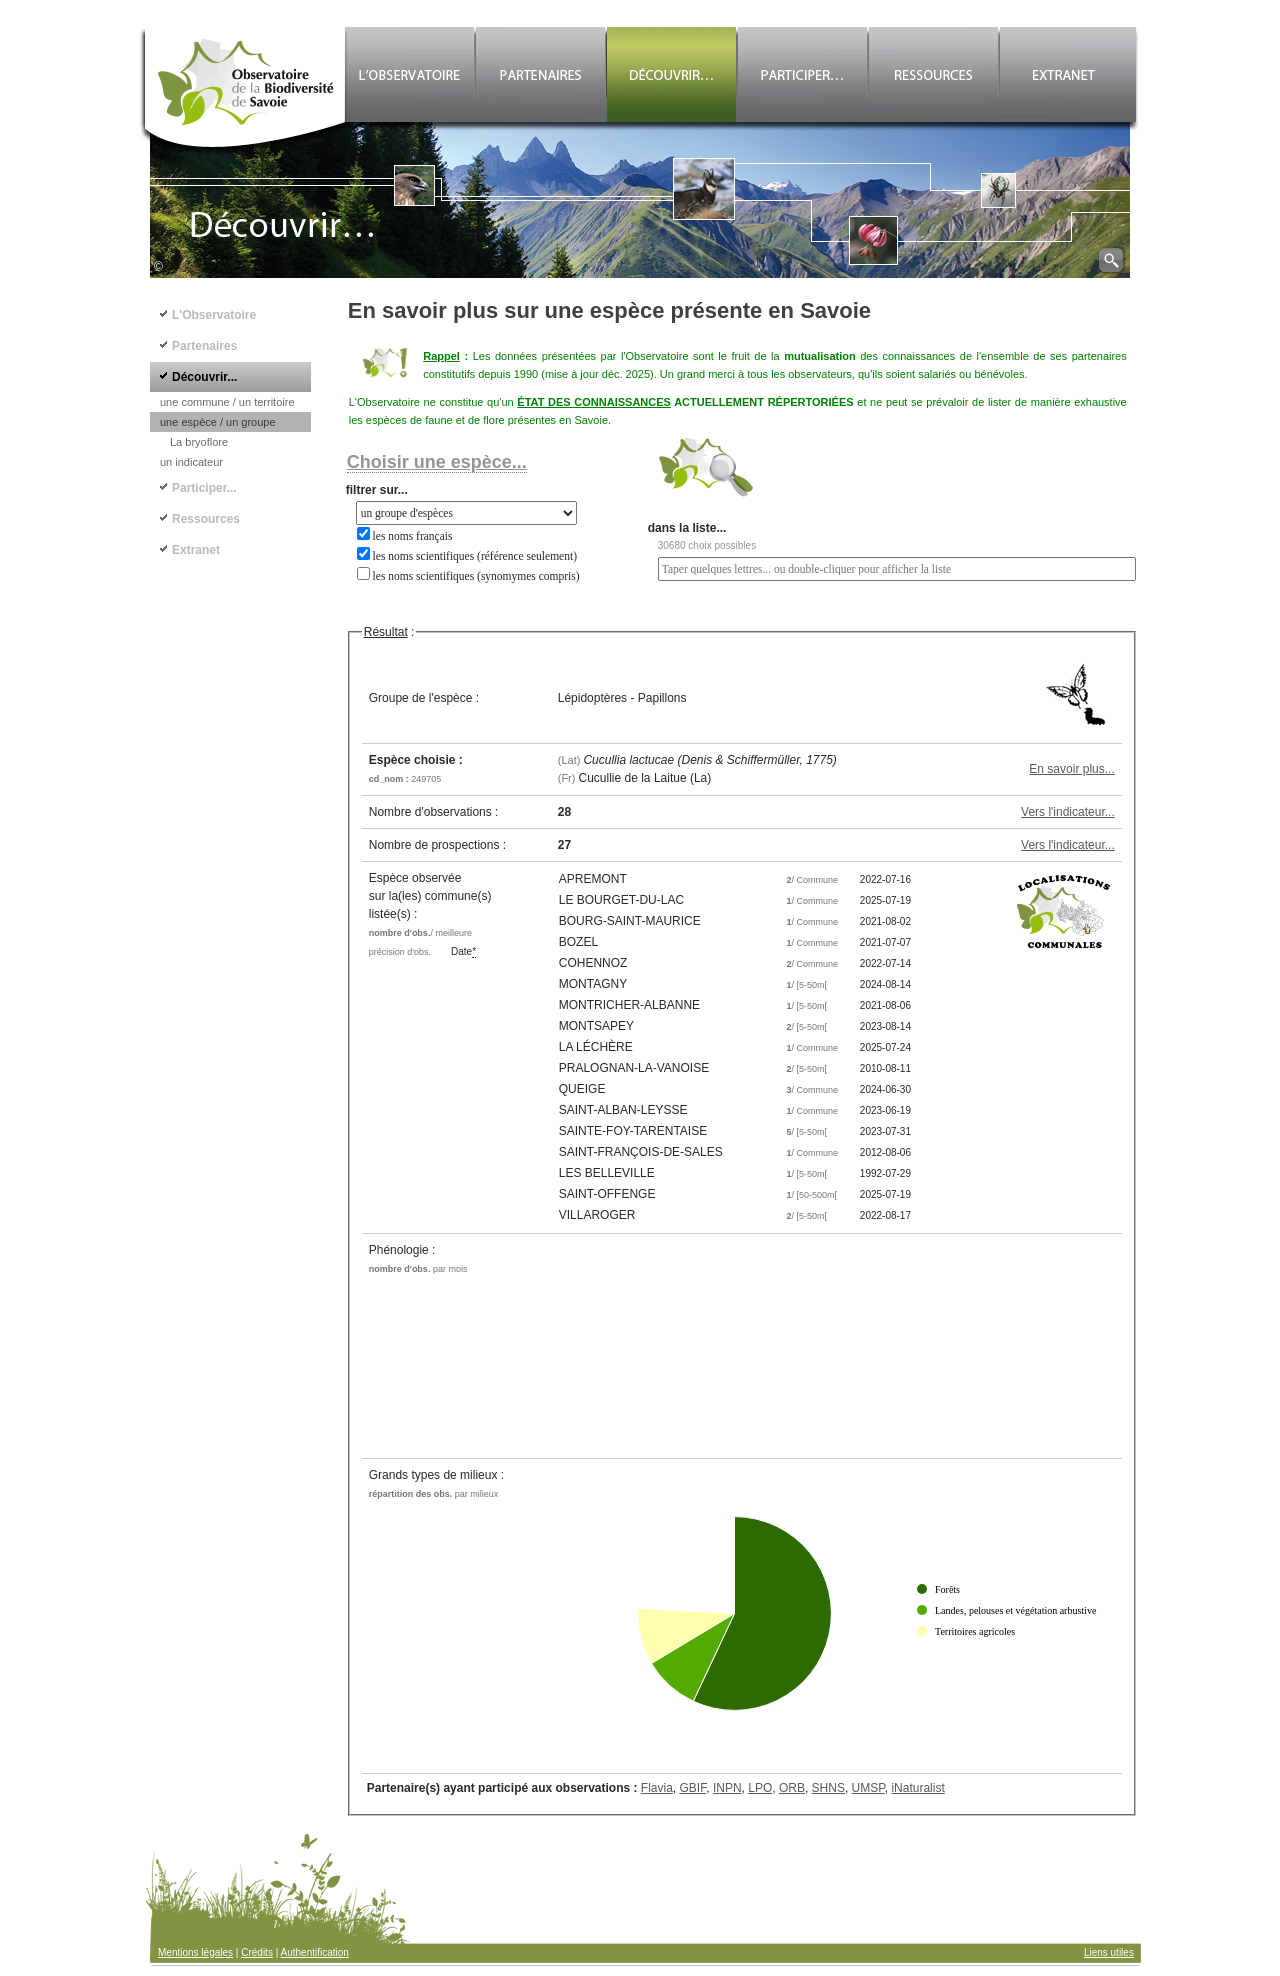 This screenshot has height=1976, width=1280. I want to click on INPN, so click(727, 1788).